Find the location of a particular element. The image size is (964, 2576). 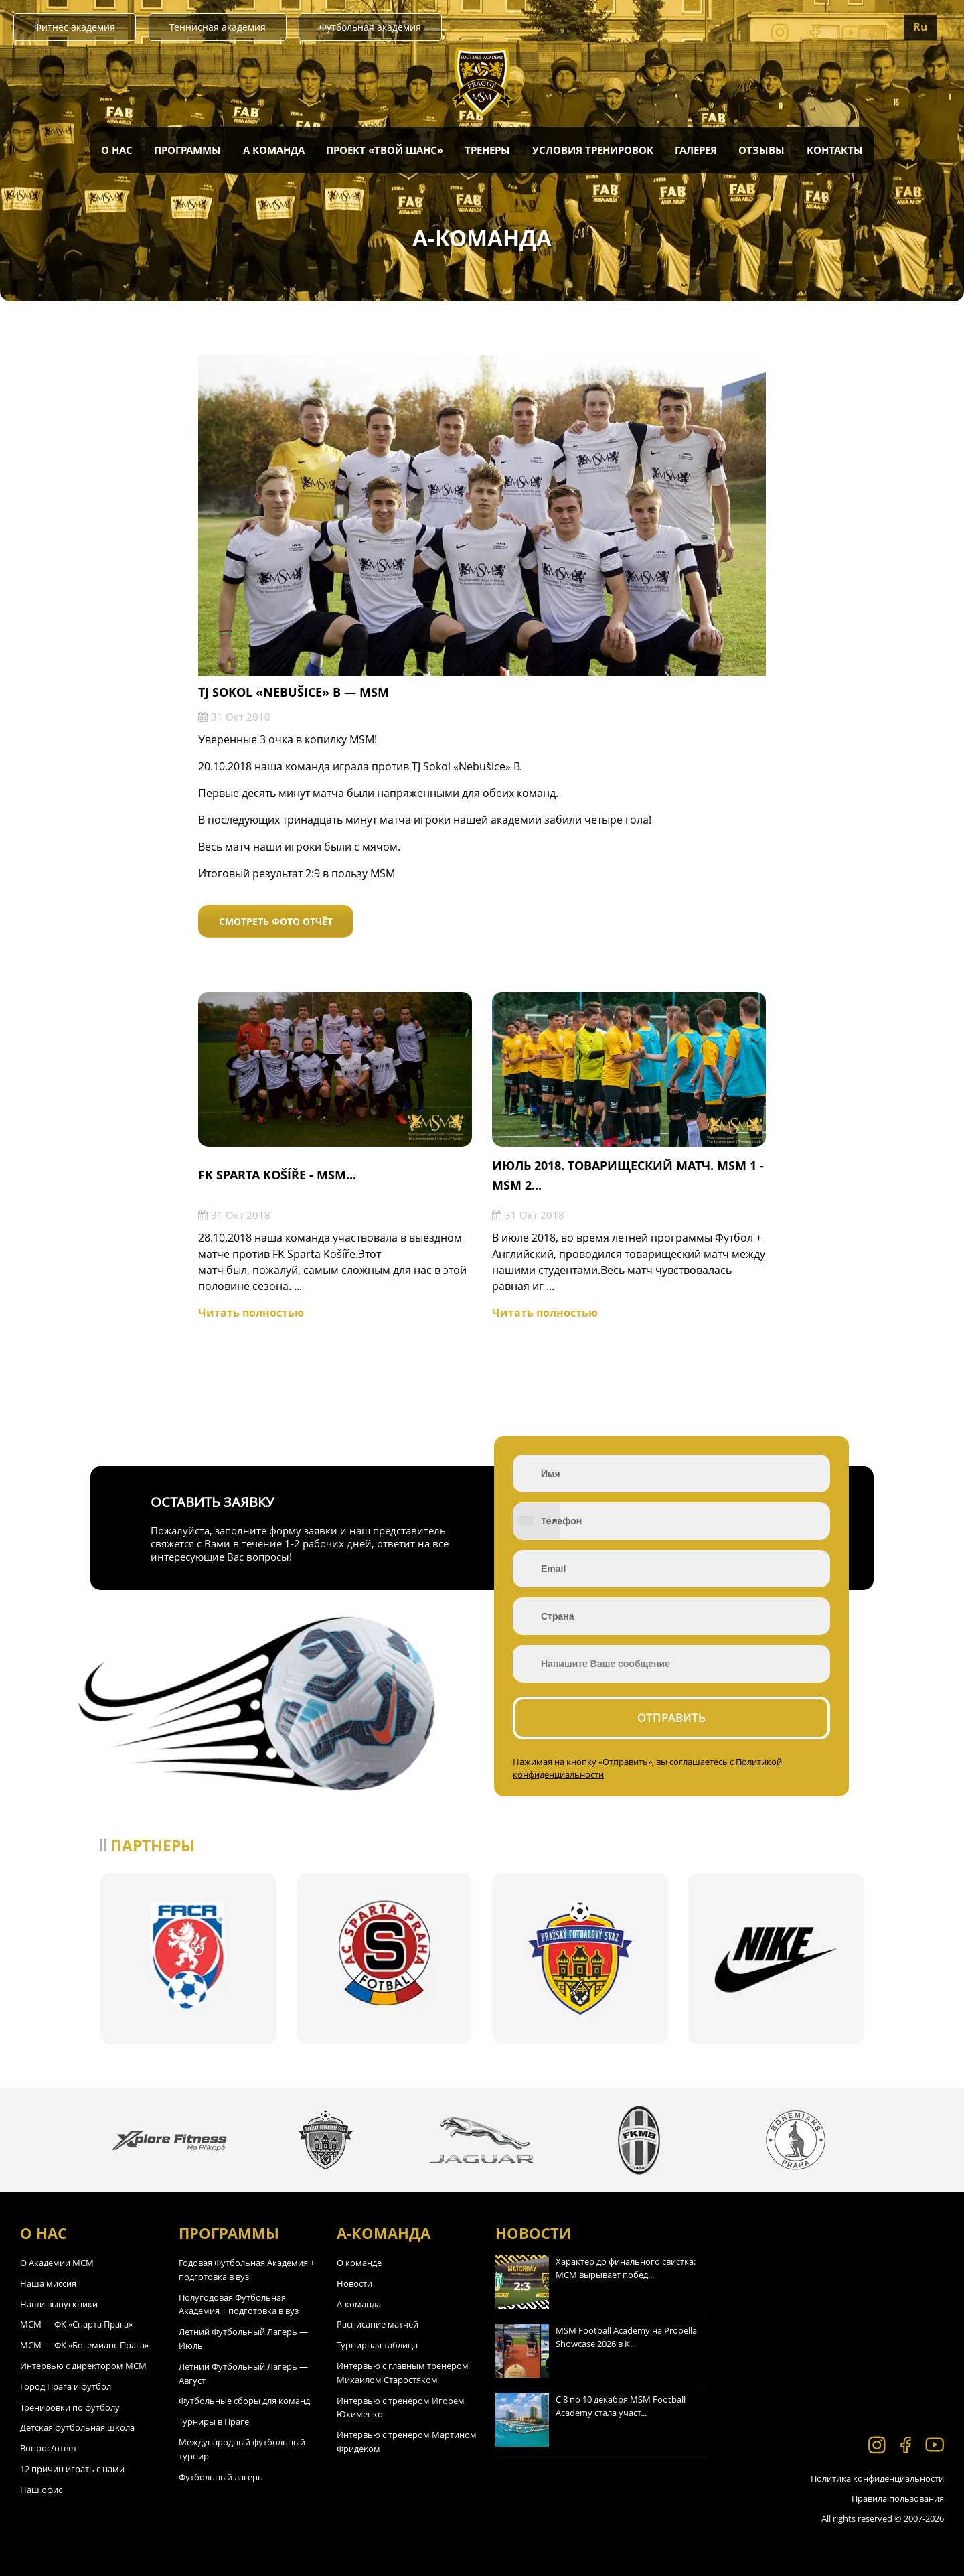

Город Прага и футбол is located at coordinates (65, 2386).